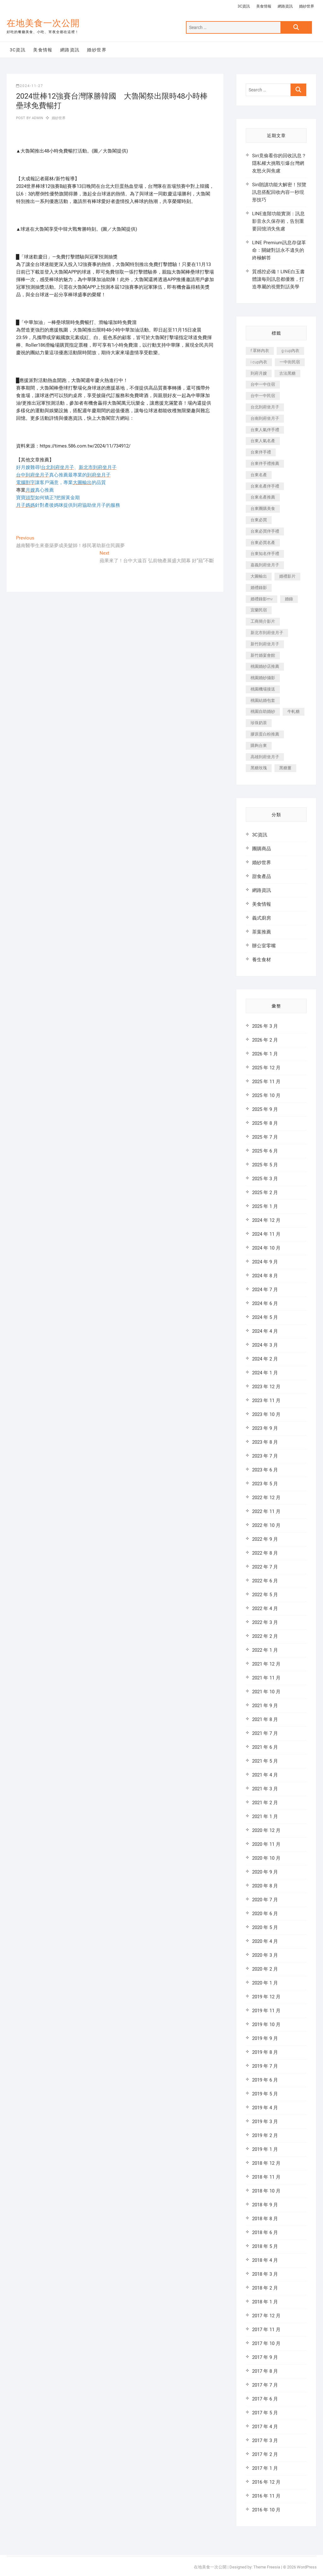 This screenshot has height=2576, width=323. I want to click on 2024 年 10 月, so click(266, 1248).